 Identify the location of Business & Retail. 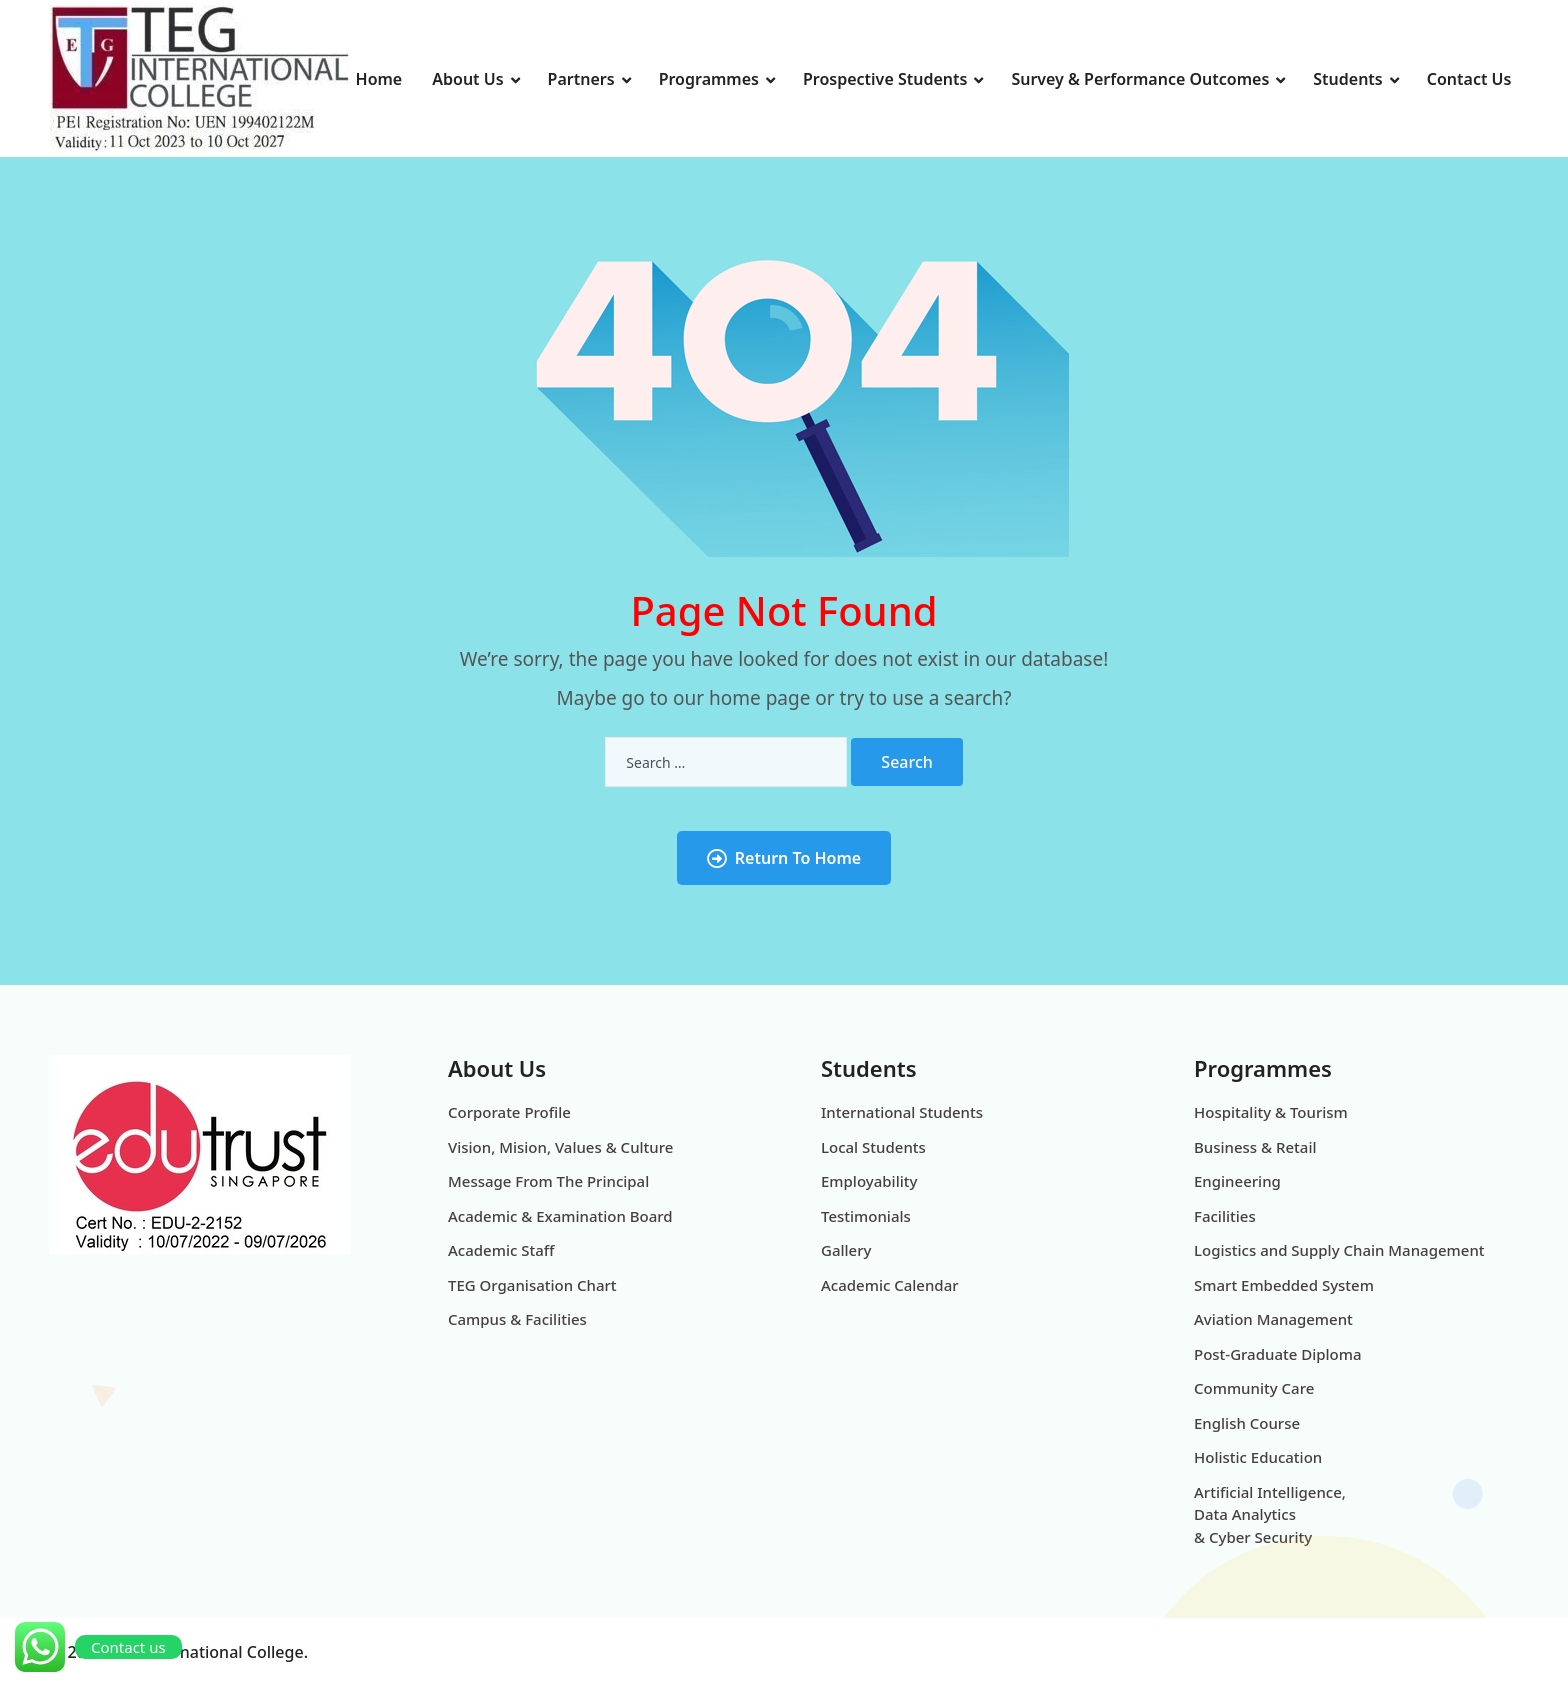
(1255, 1147).